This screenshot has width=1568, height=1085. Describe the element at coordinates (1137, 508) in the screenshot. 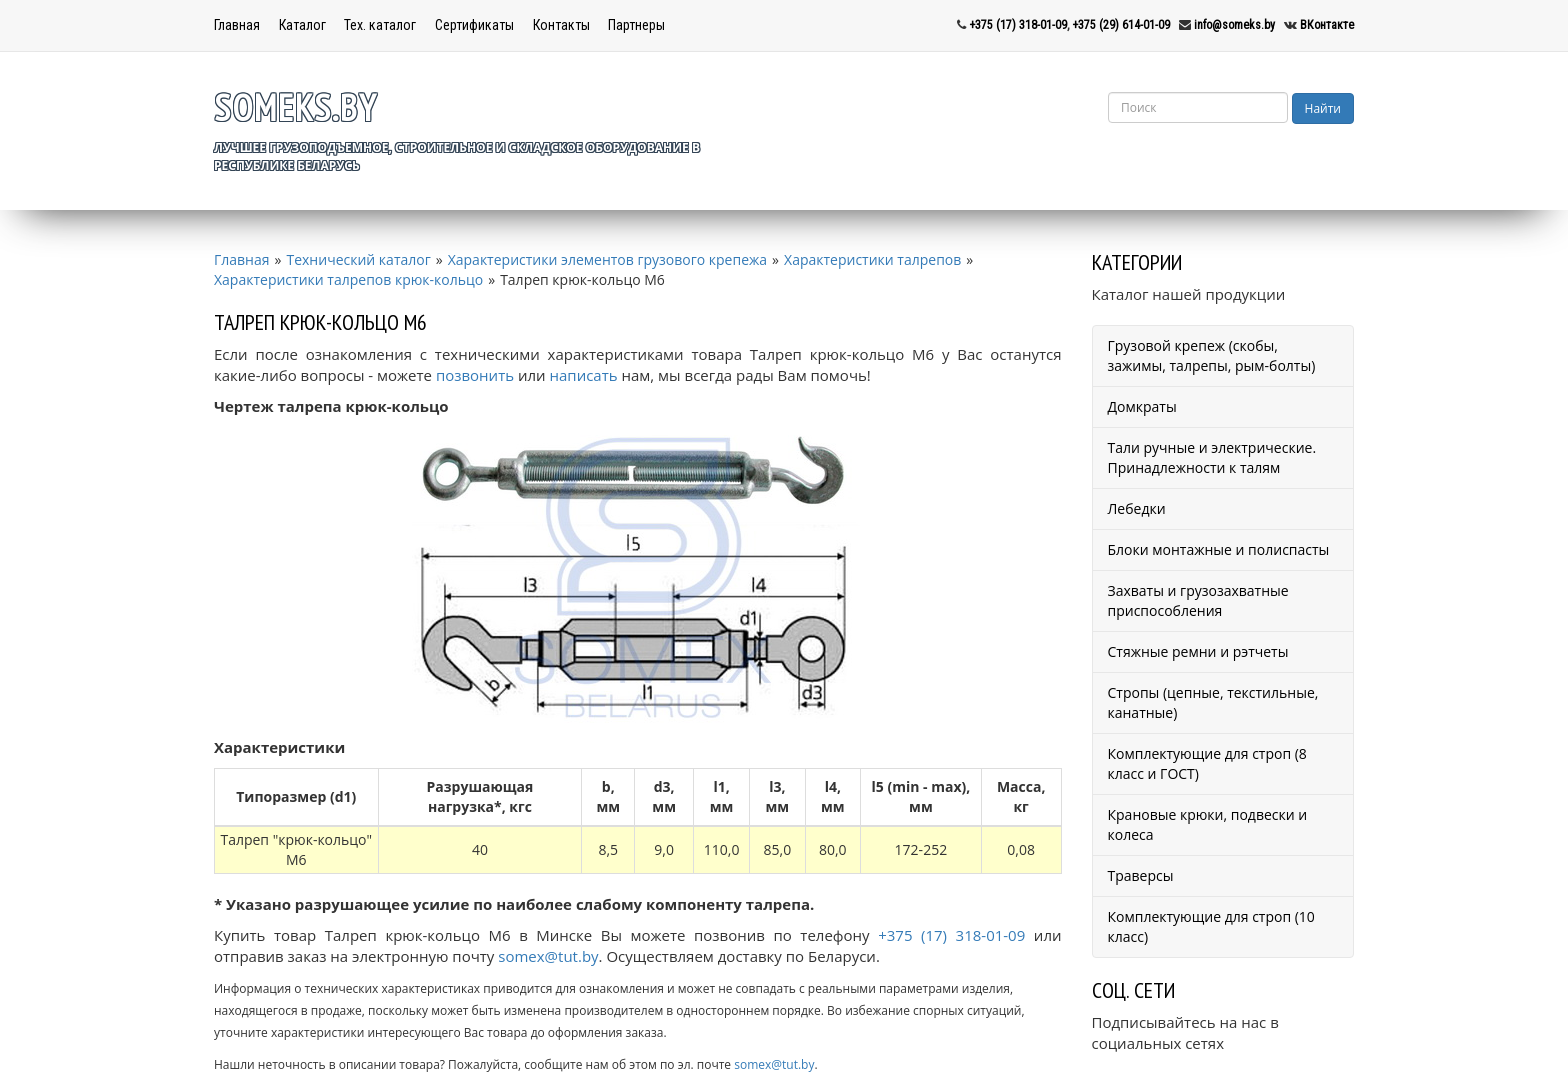

I see `Лебедки` at that location.